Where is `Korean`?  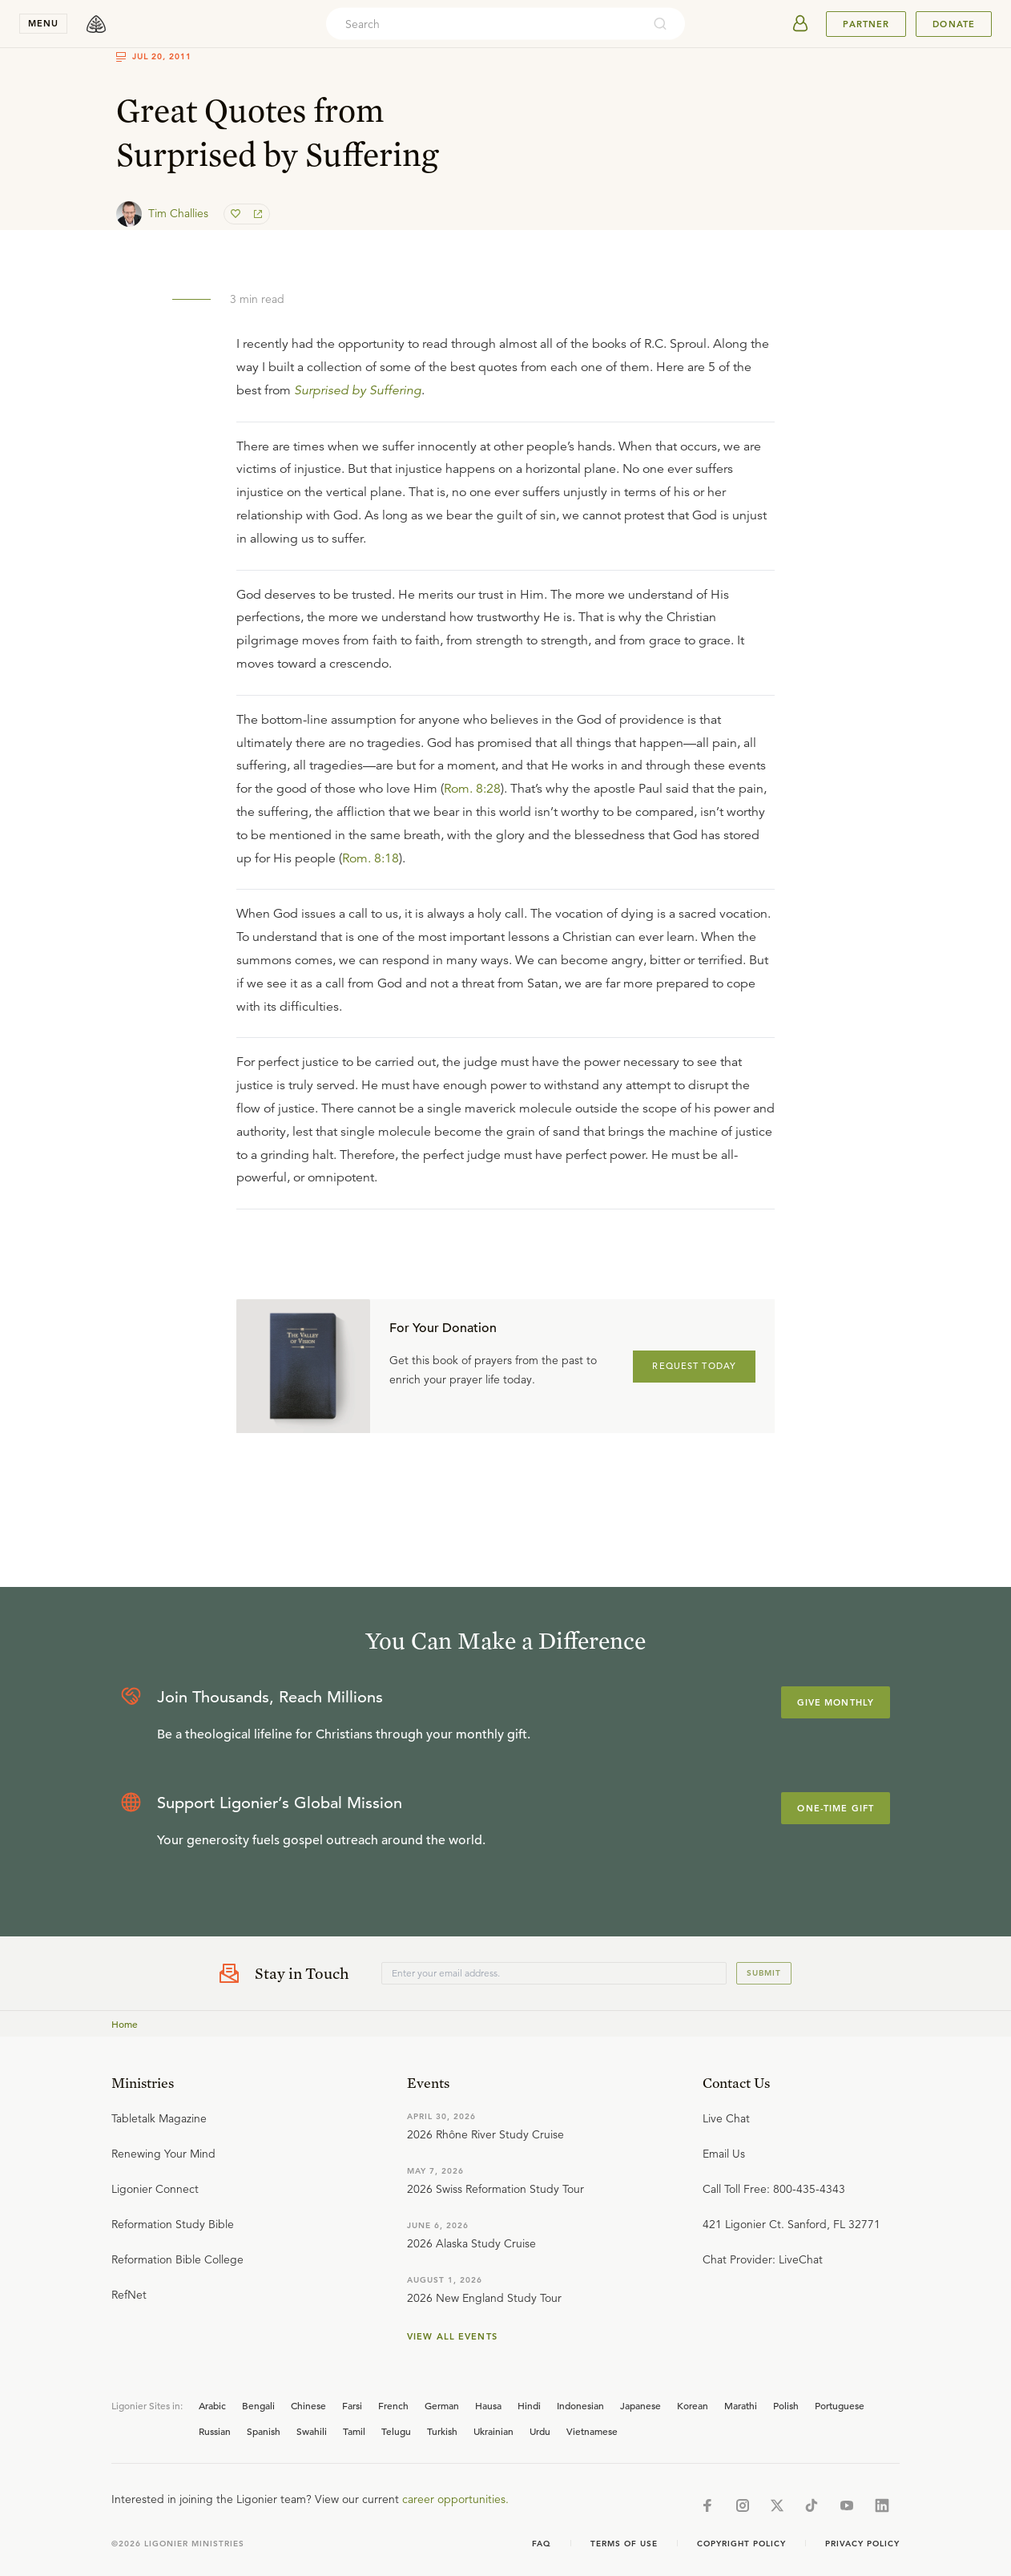 Korean is located at coordinates (692, 2405).